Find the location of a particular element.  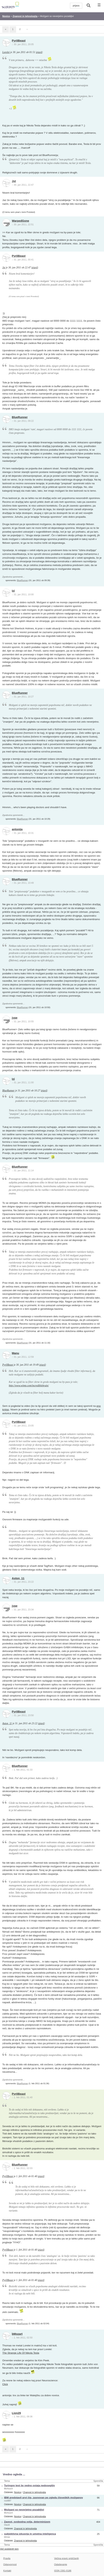

http://www.wimp.com/incrediblebrain/ is located at coordinates (29, 1385).